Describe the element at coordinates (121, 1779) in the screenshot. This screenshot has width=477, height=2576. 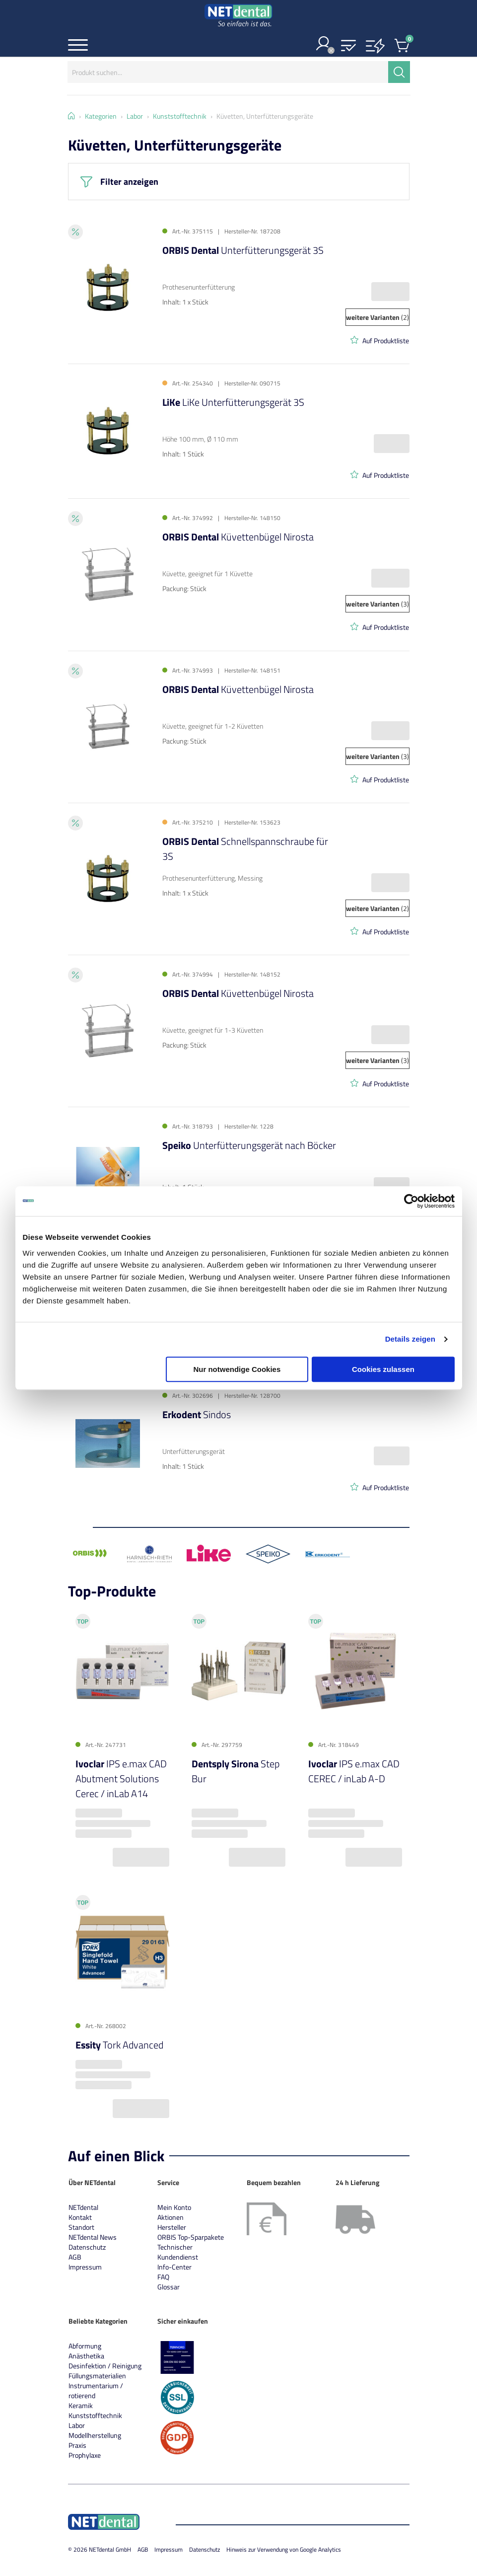
I see `IPS e.max CAD Abutment Solutions Cerec / inLab A14` at that location.